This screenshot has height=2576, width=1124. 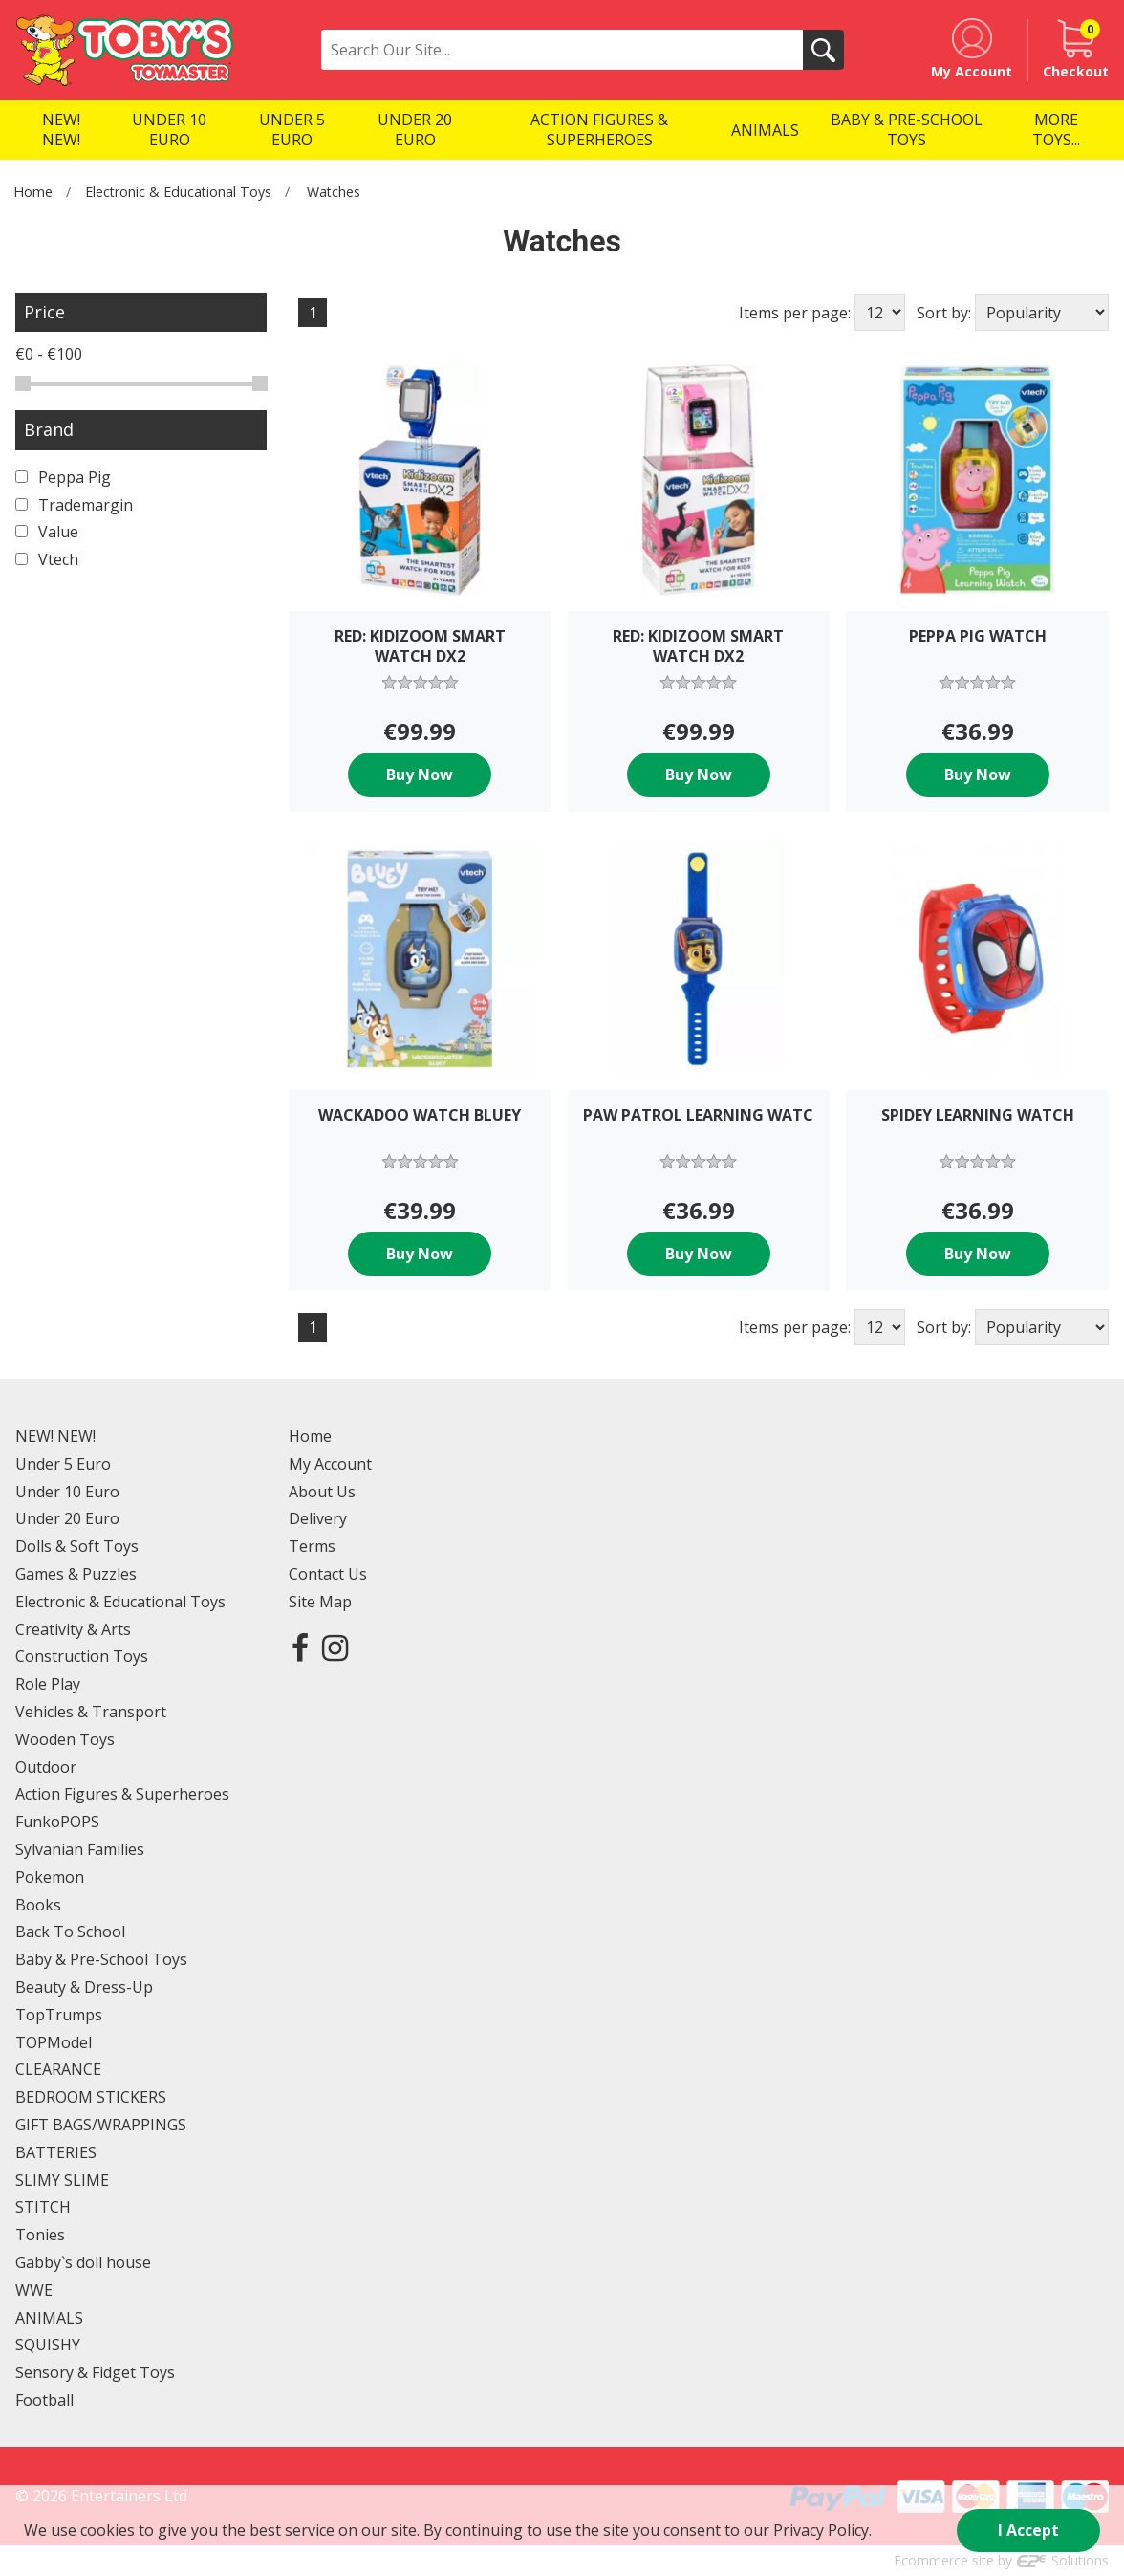 What do you see at coordinates (76, 1573) in the screenshot?
I see `Games & Puzzles` at bounding box center [76, 1573].